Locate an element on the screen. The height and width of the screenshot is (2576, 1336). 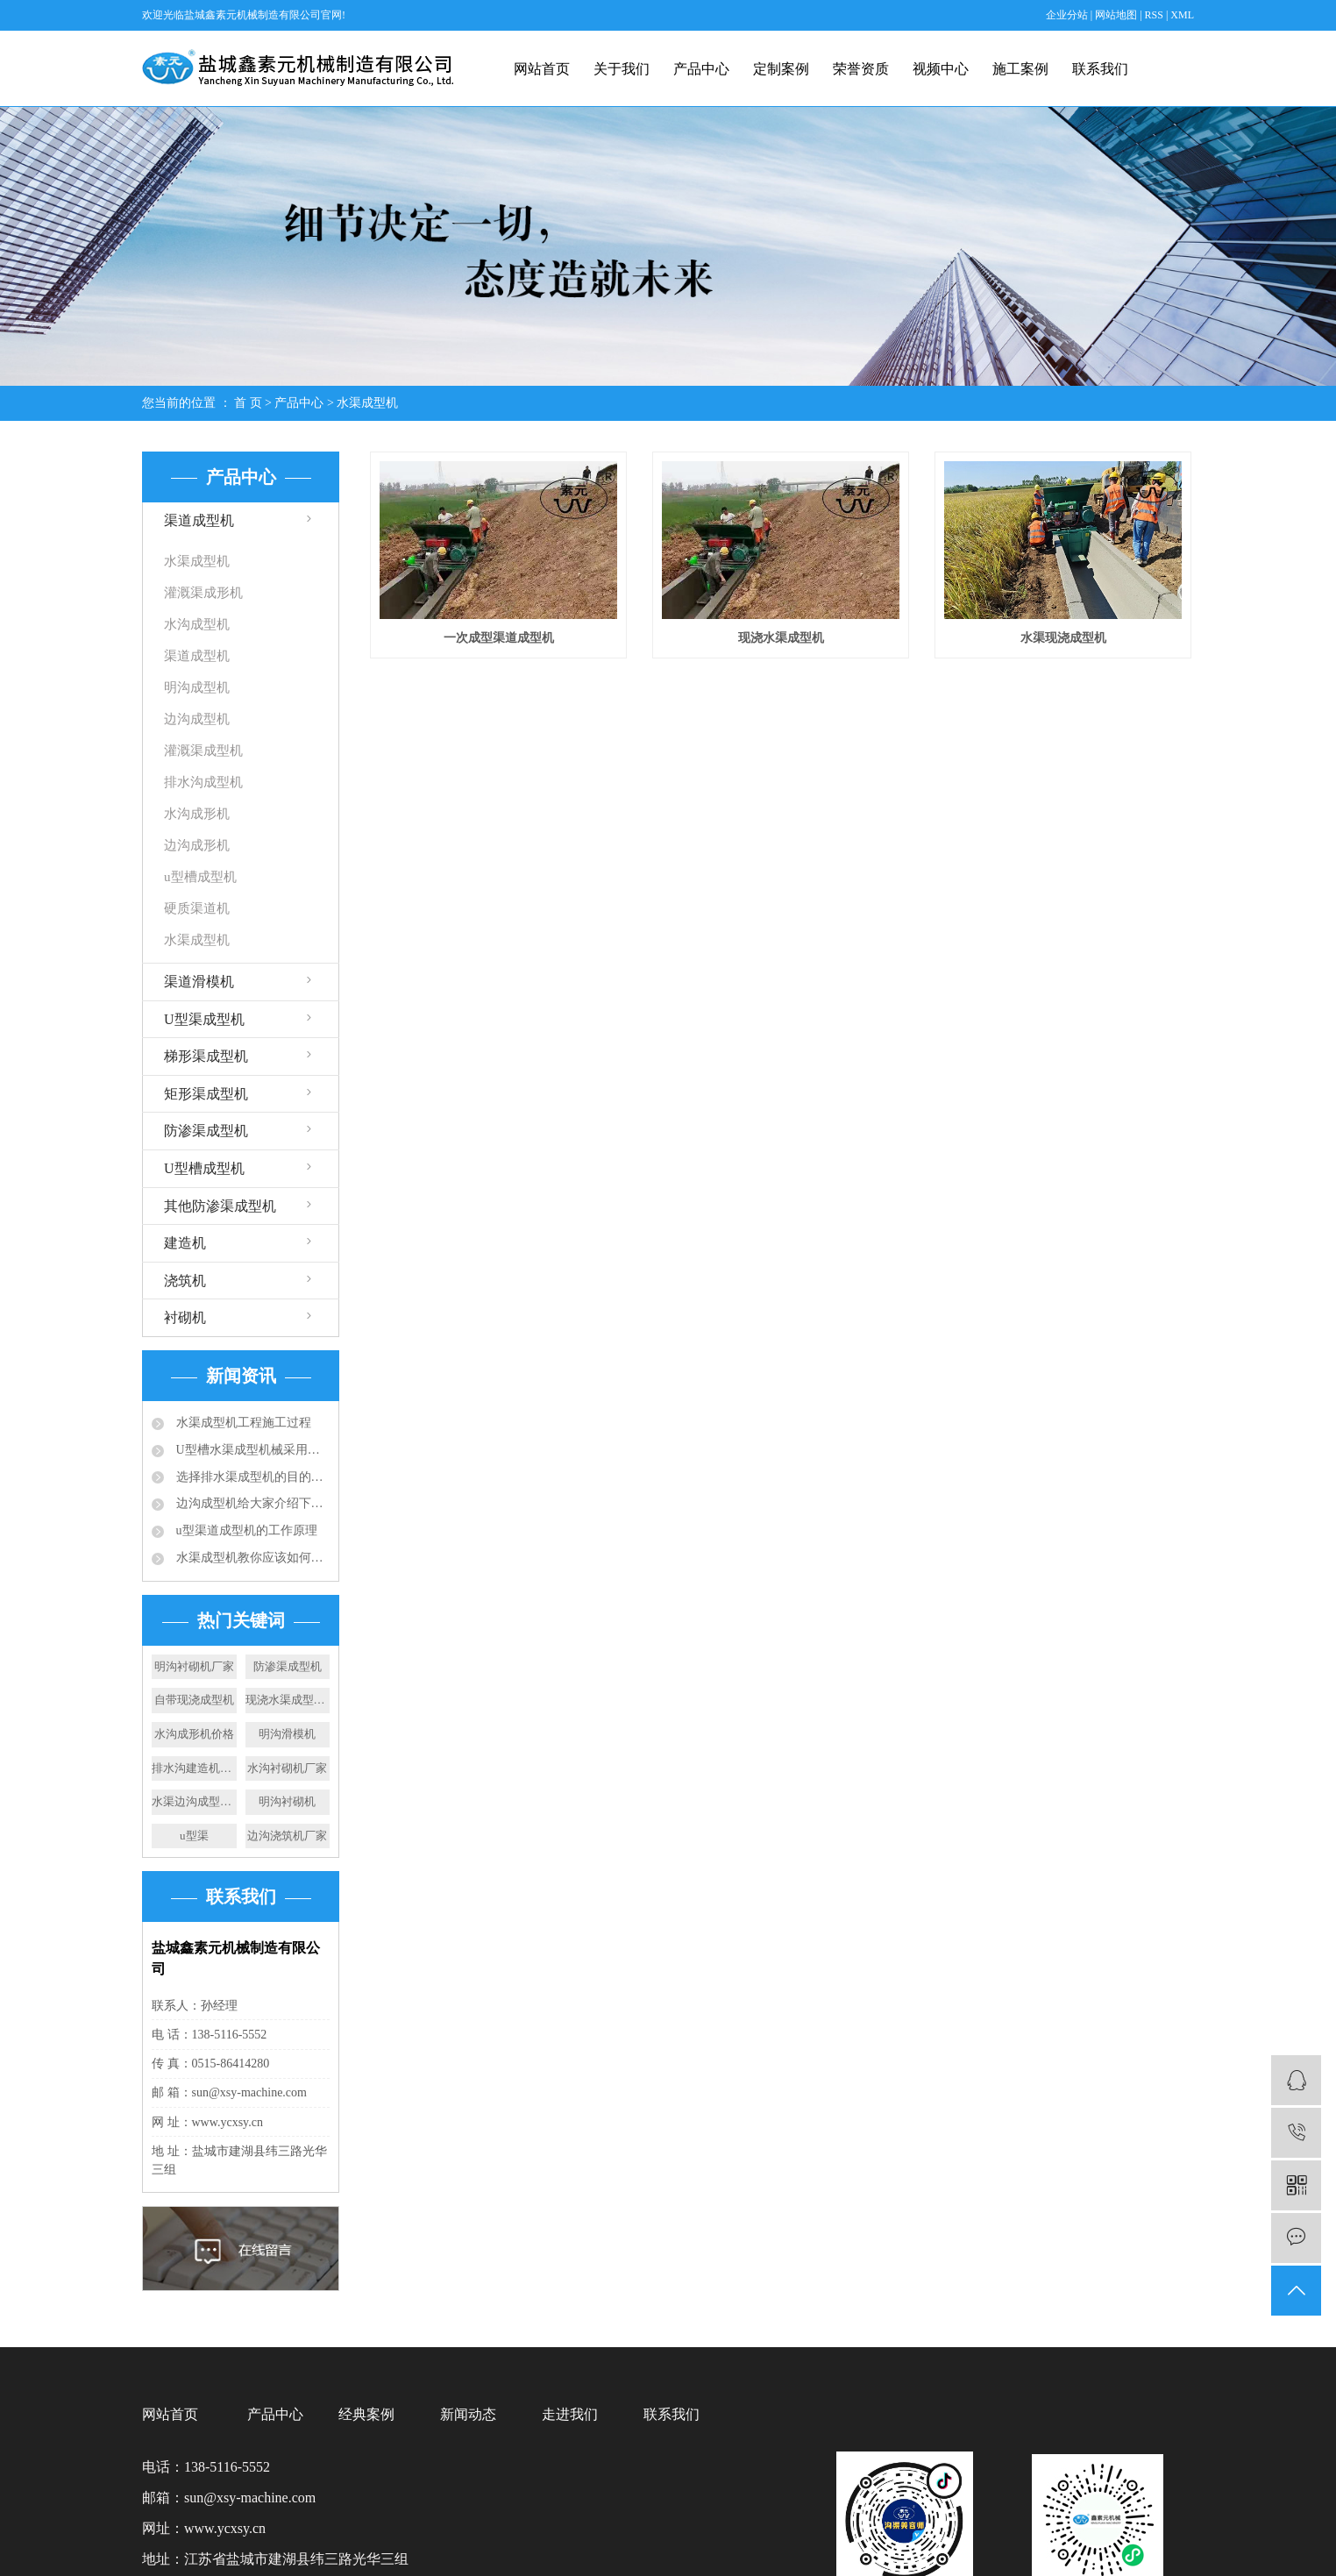
渠道滑模机 is located at coordinates (199, 981).